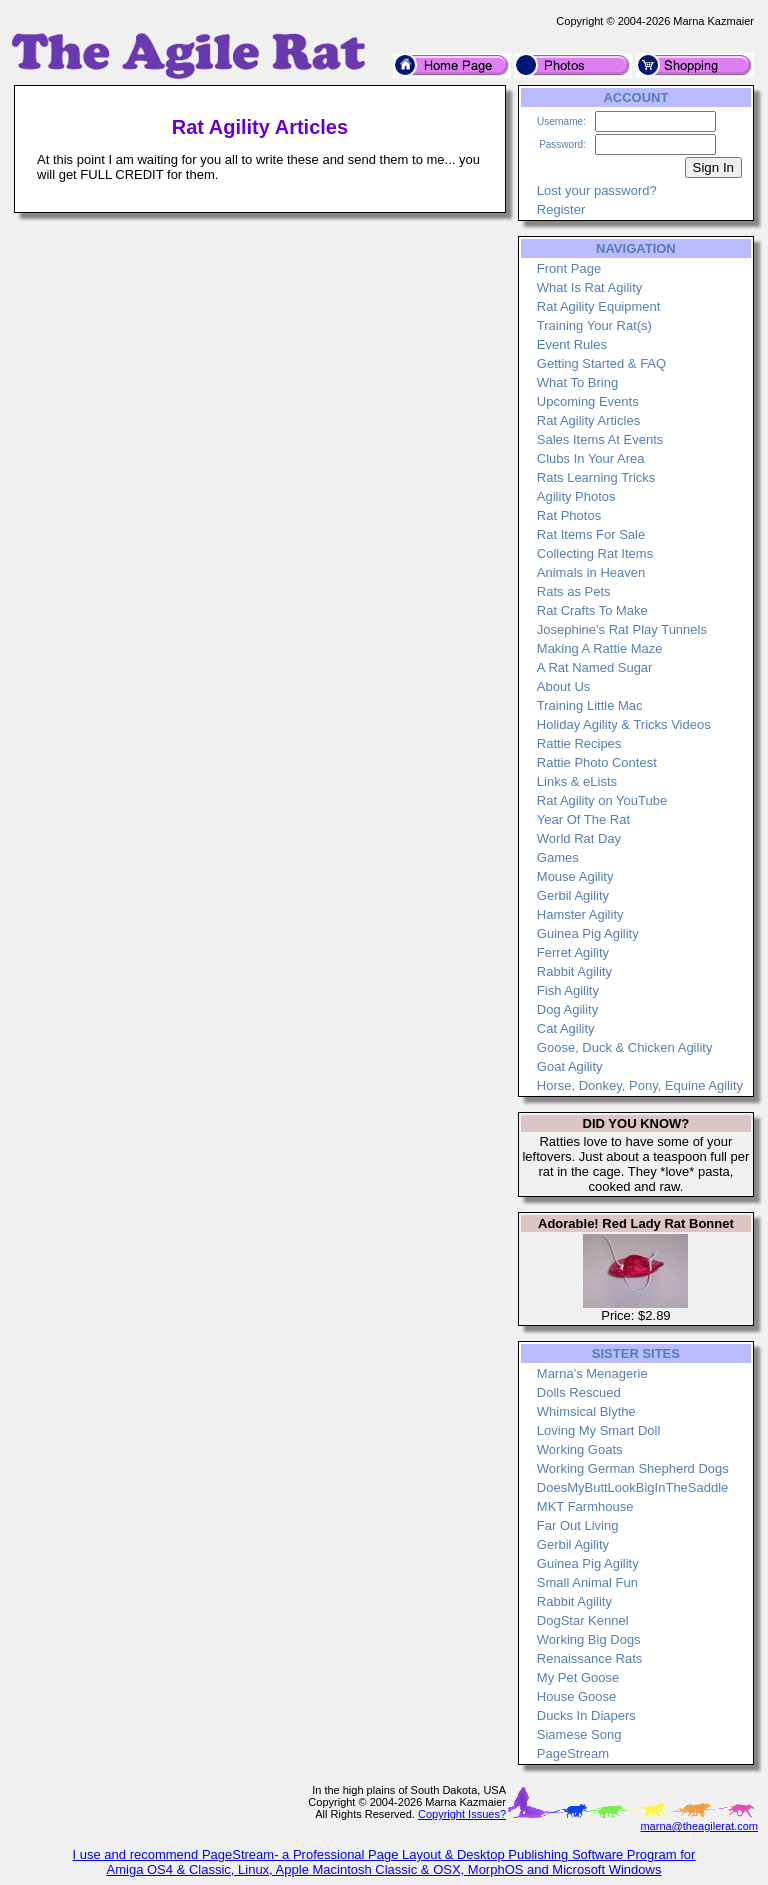 The width and height of the screenshot is (768, 1885). I want to click on MKT Farmhouse, so click(585, 1506).